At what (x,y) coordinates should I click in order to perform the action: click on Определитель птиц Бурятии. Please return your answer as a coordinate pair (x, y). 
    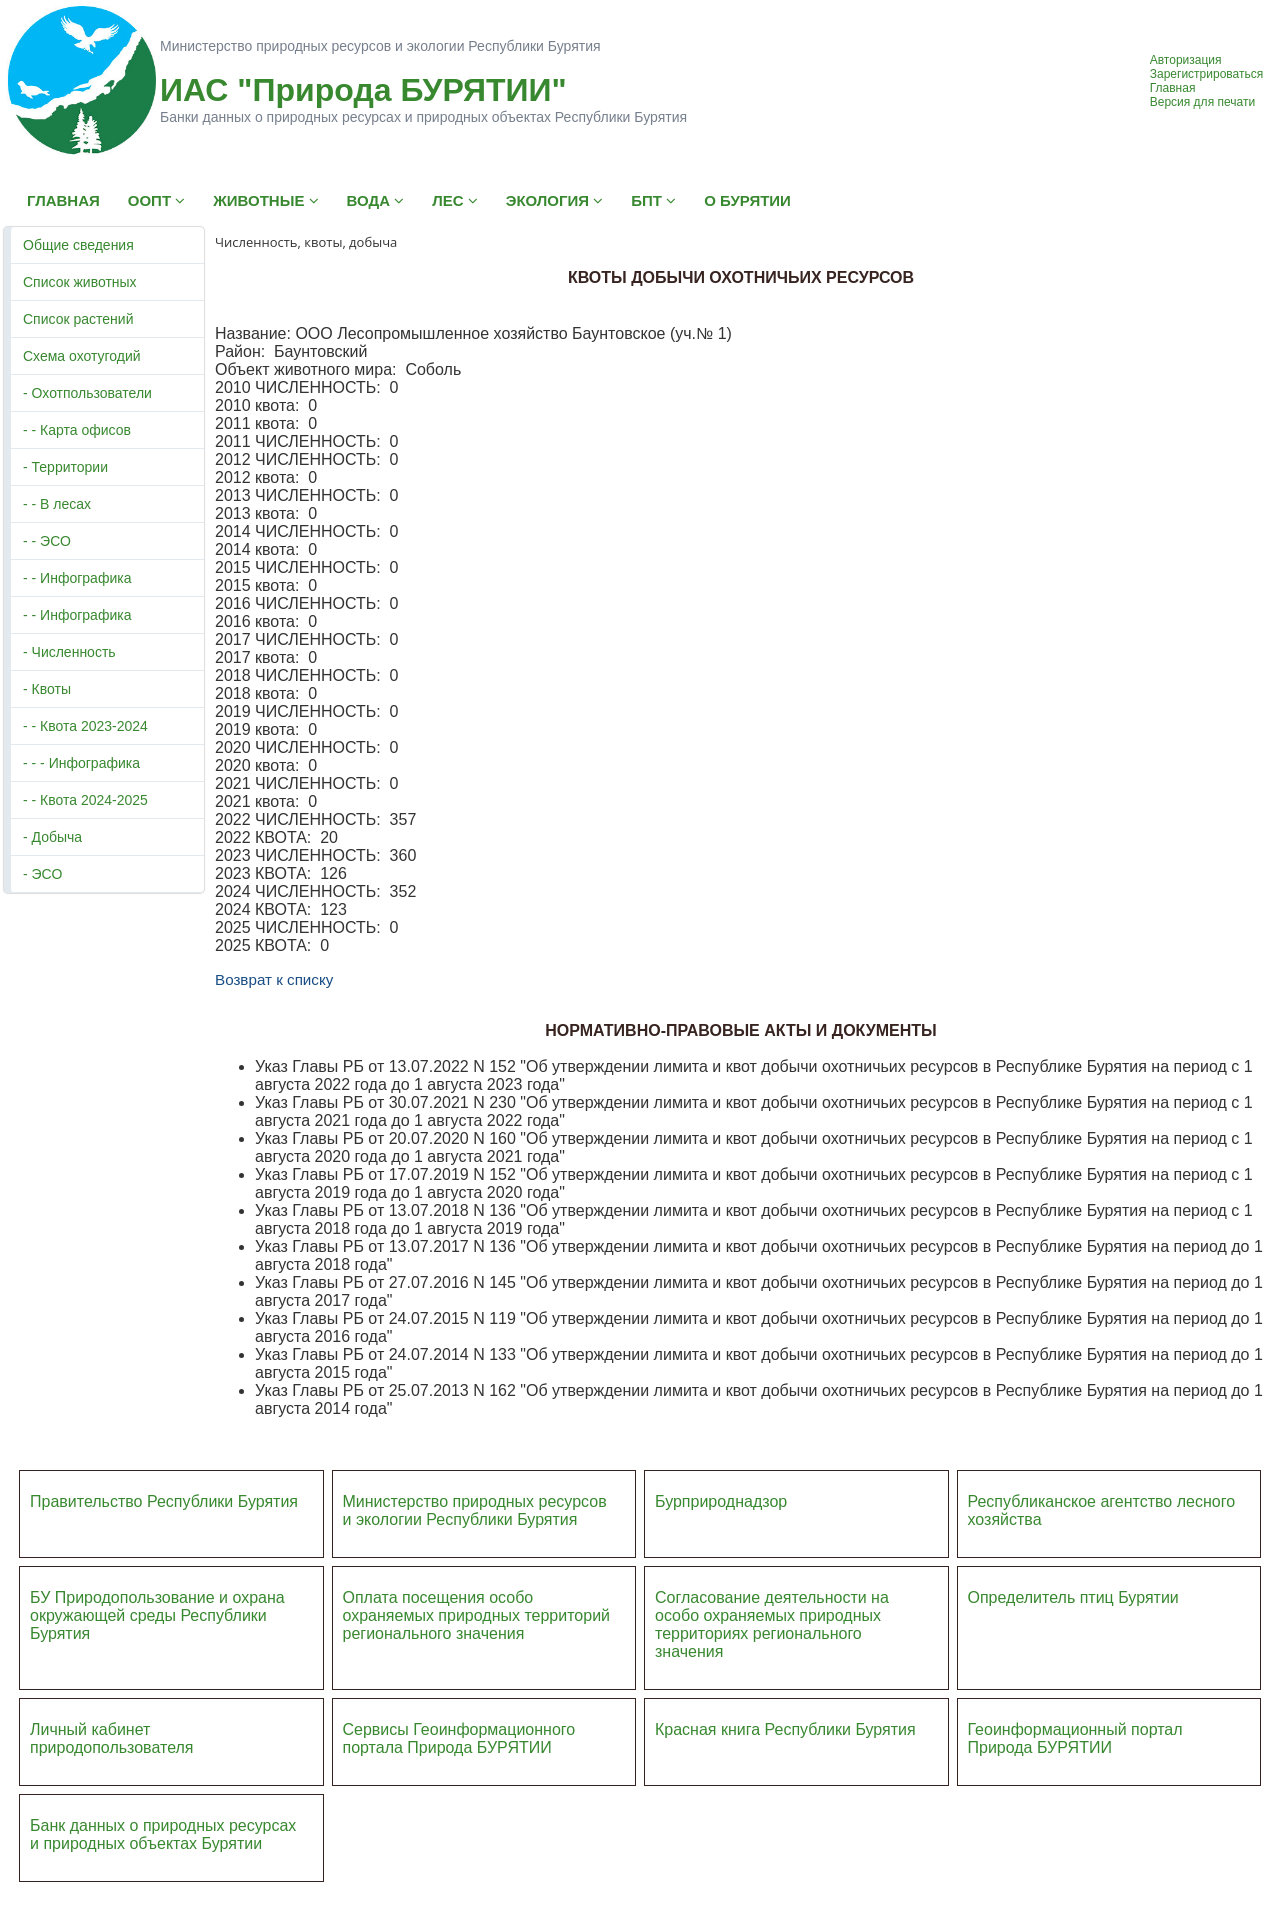
    Looking at the image, I should click on (1073, 1597).